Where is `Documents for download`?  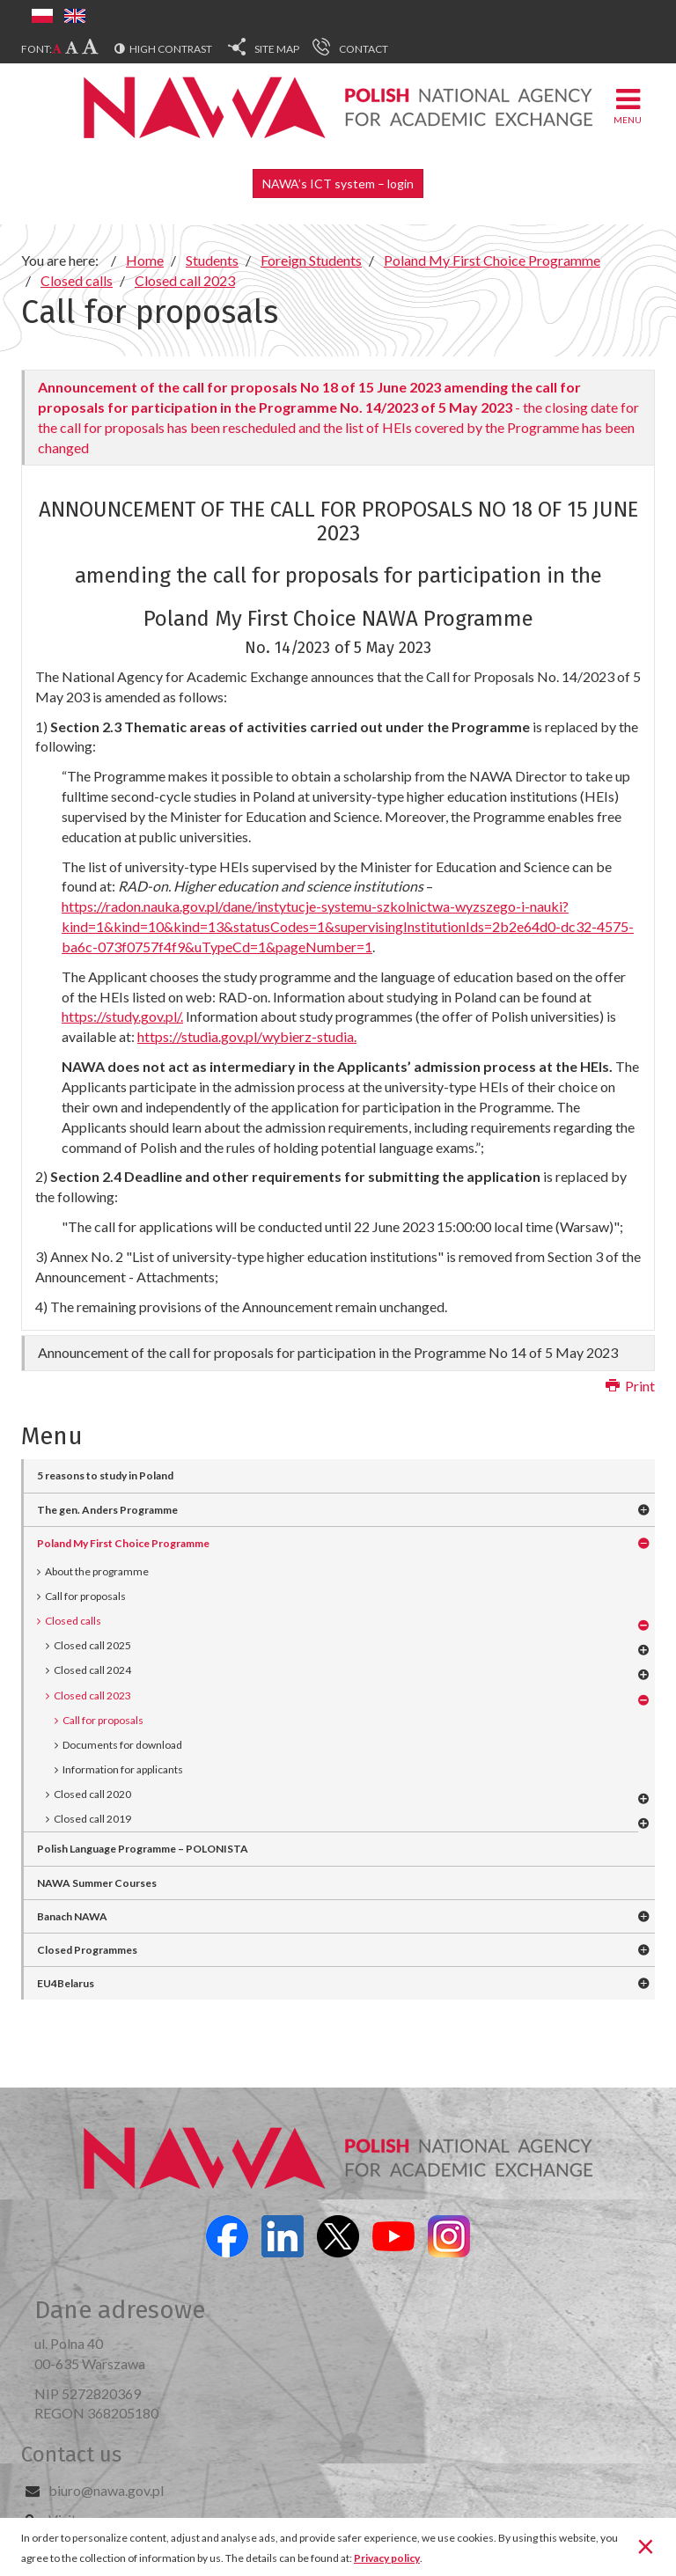 Documents for download is located at coordinates (122, 1744).